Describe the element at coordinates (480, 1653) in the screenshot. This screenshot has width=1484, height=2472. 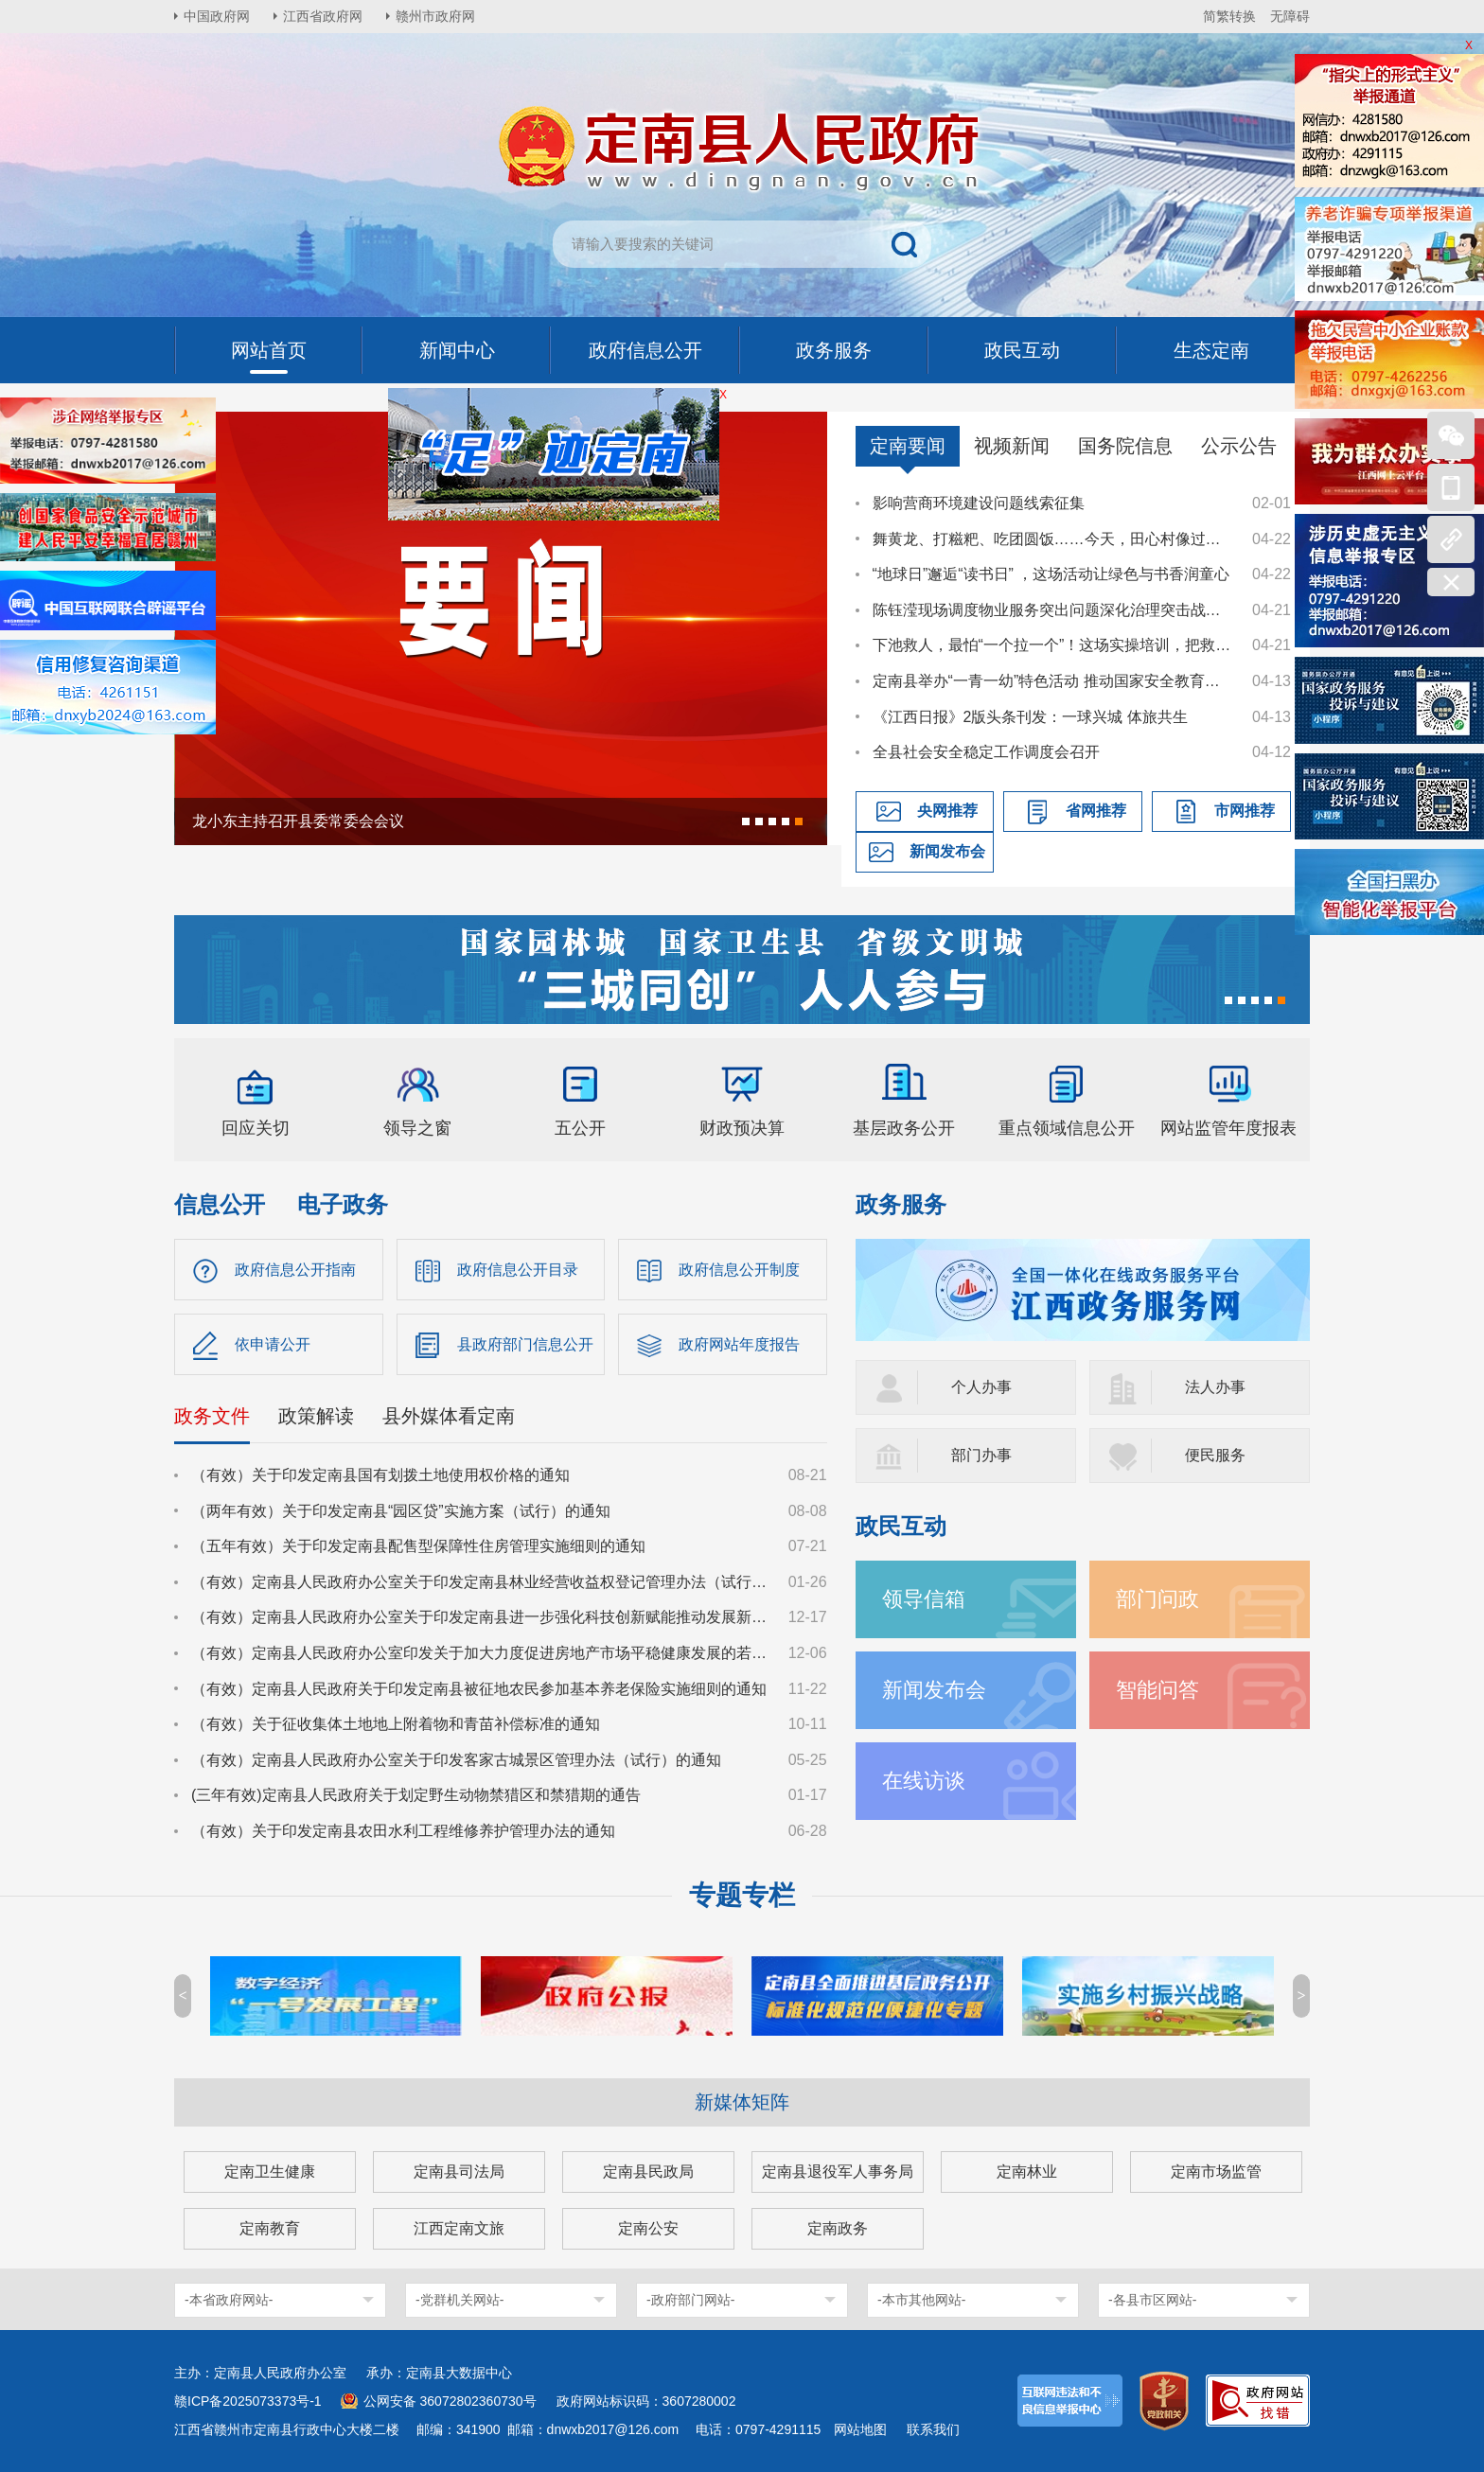
I see `（有效）定南县人民政府办公室印发关于加大力度促进房地产市场平稳健康发展的若干措施的通知` at that location.